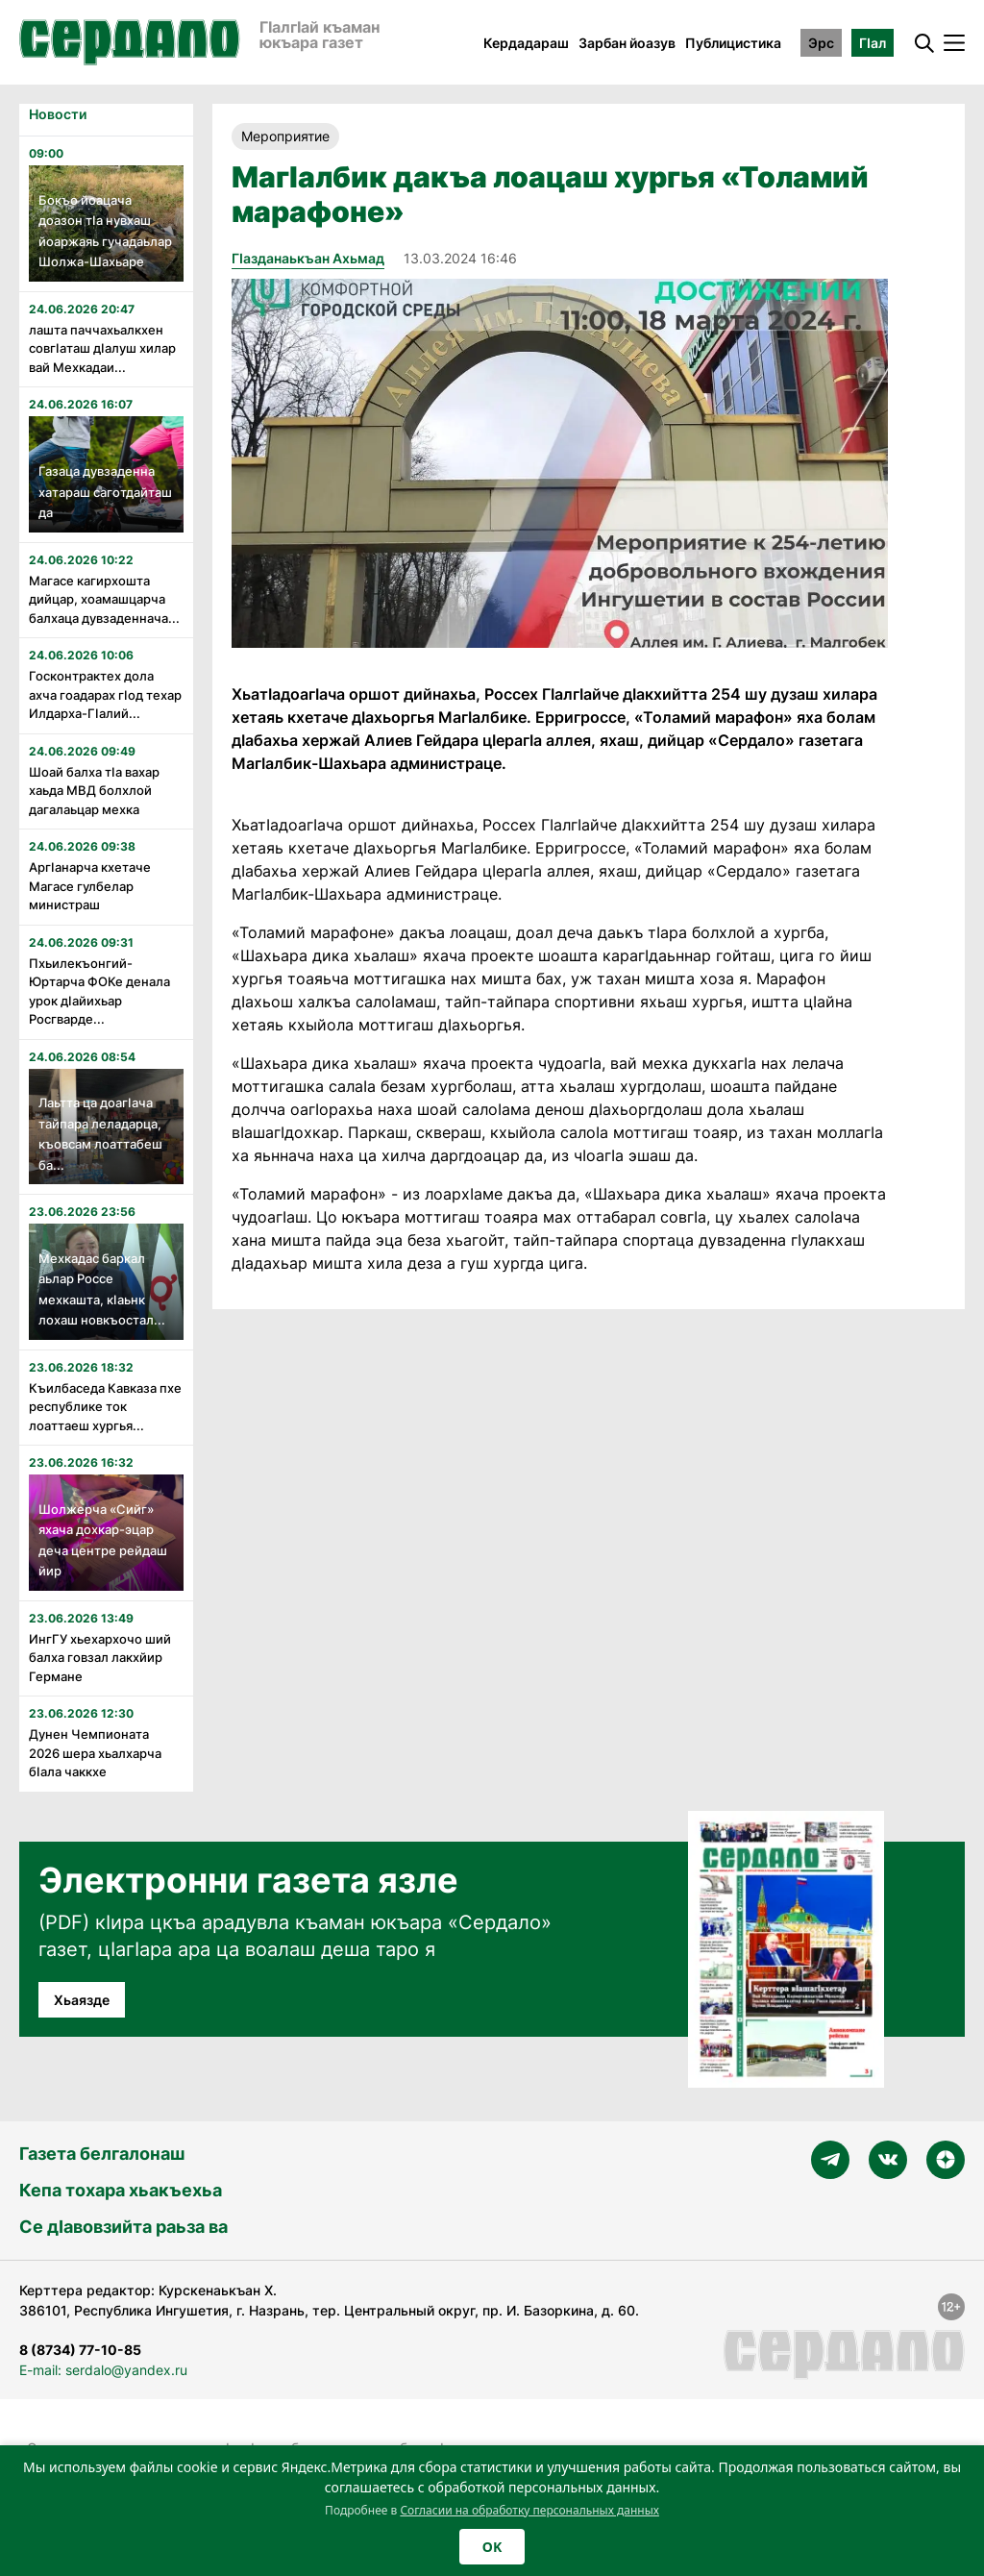 Image resolution: width=984 pixels, height=2576 pixels. Describe the element at coordinates (82, 2000) in the screenshot. I see `Хьаязде` at that location.